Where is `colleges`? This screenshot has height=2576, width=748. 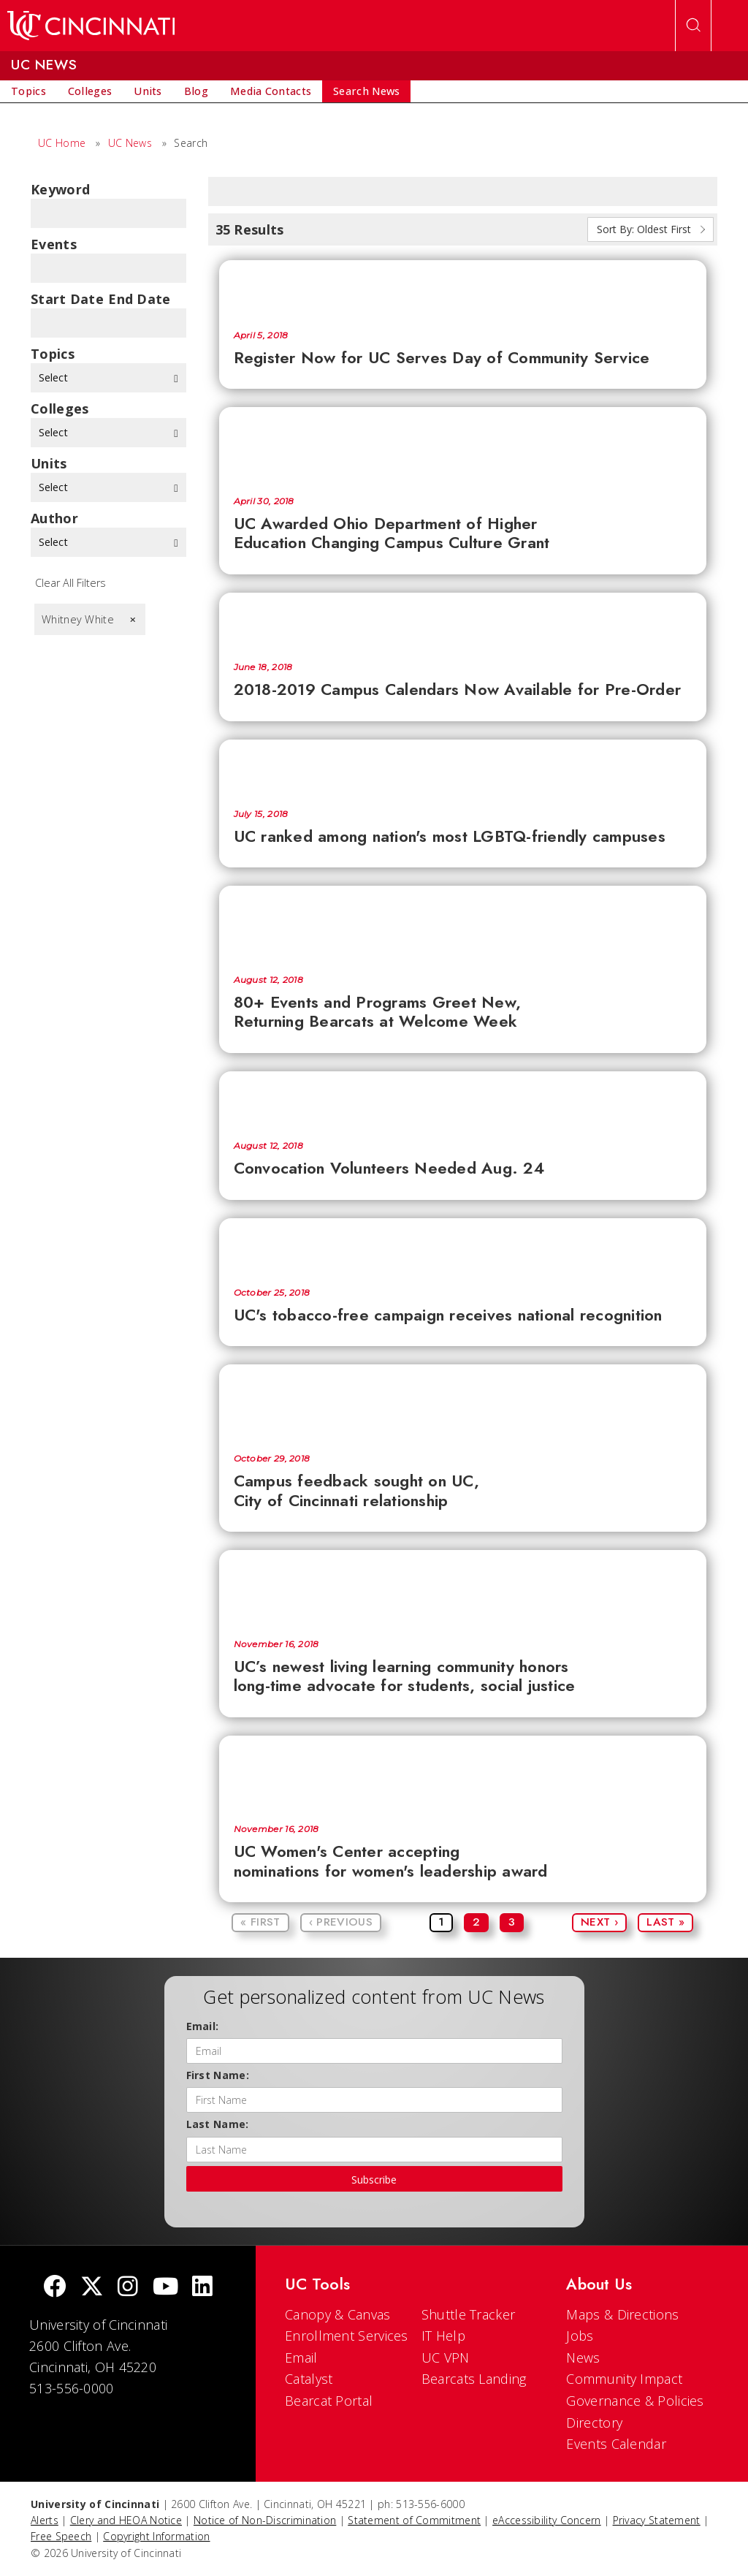
colleges is located at coordinates (59, 408).